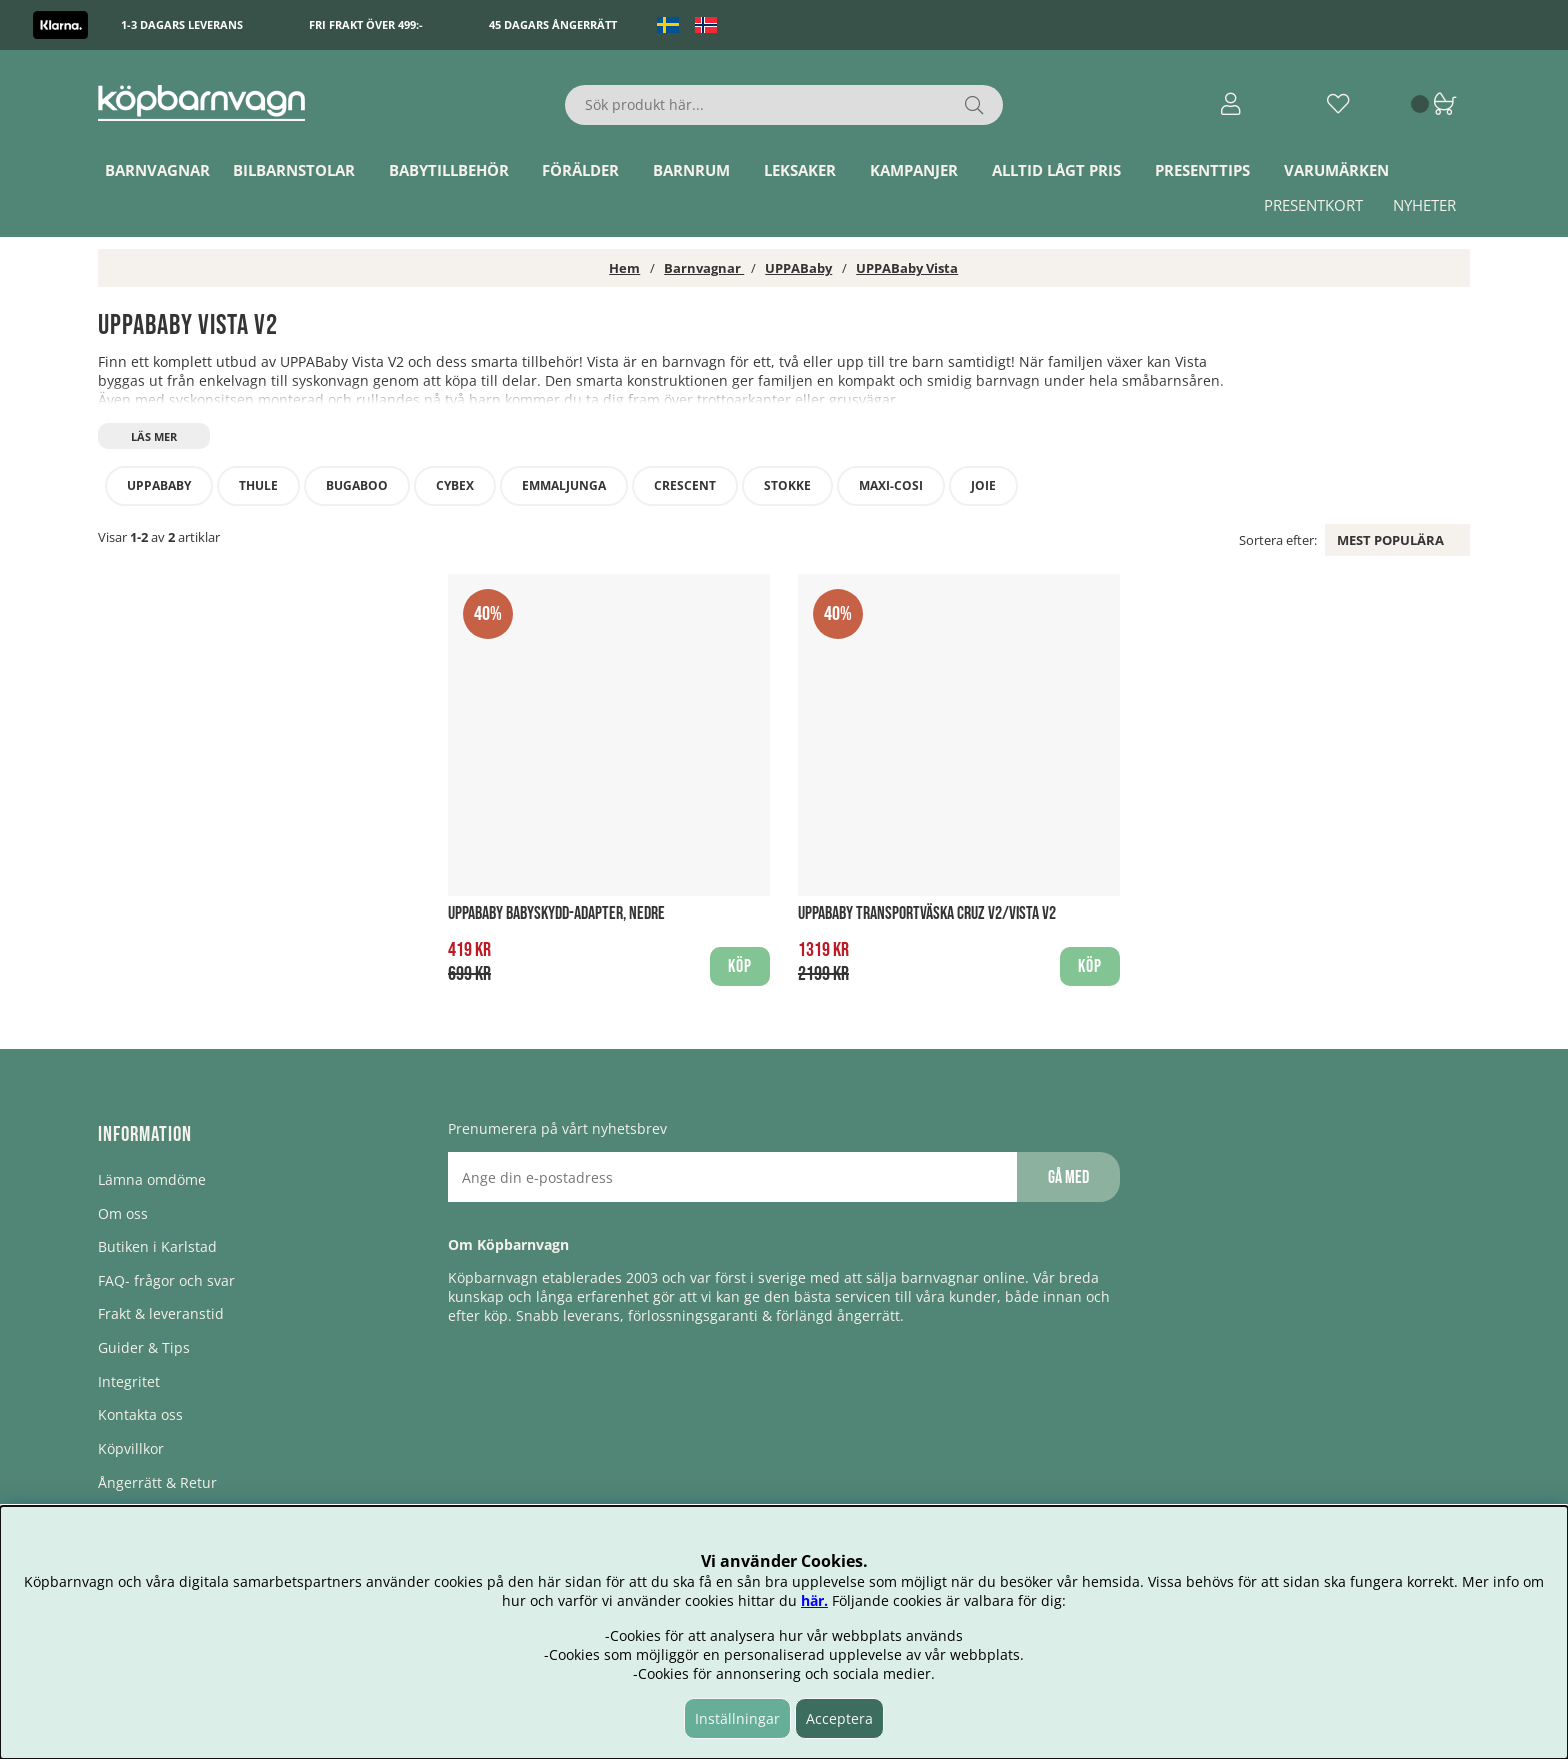 This screenshot has height=1759, width=1568. I want to click on Integritet, so click(129, 1381).